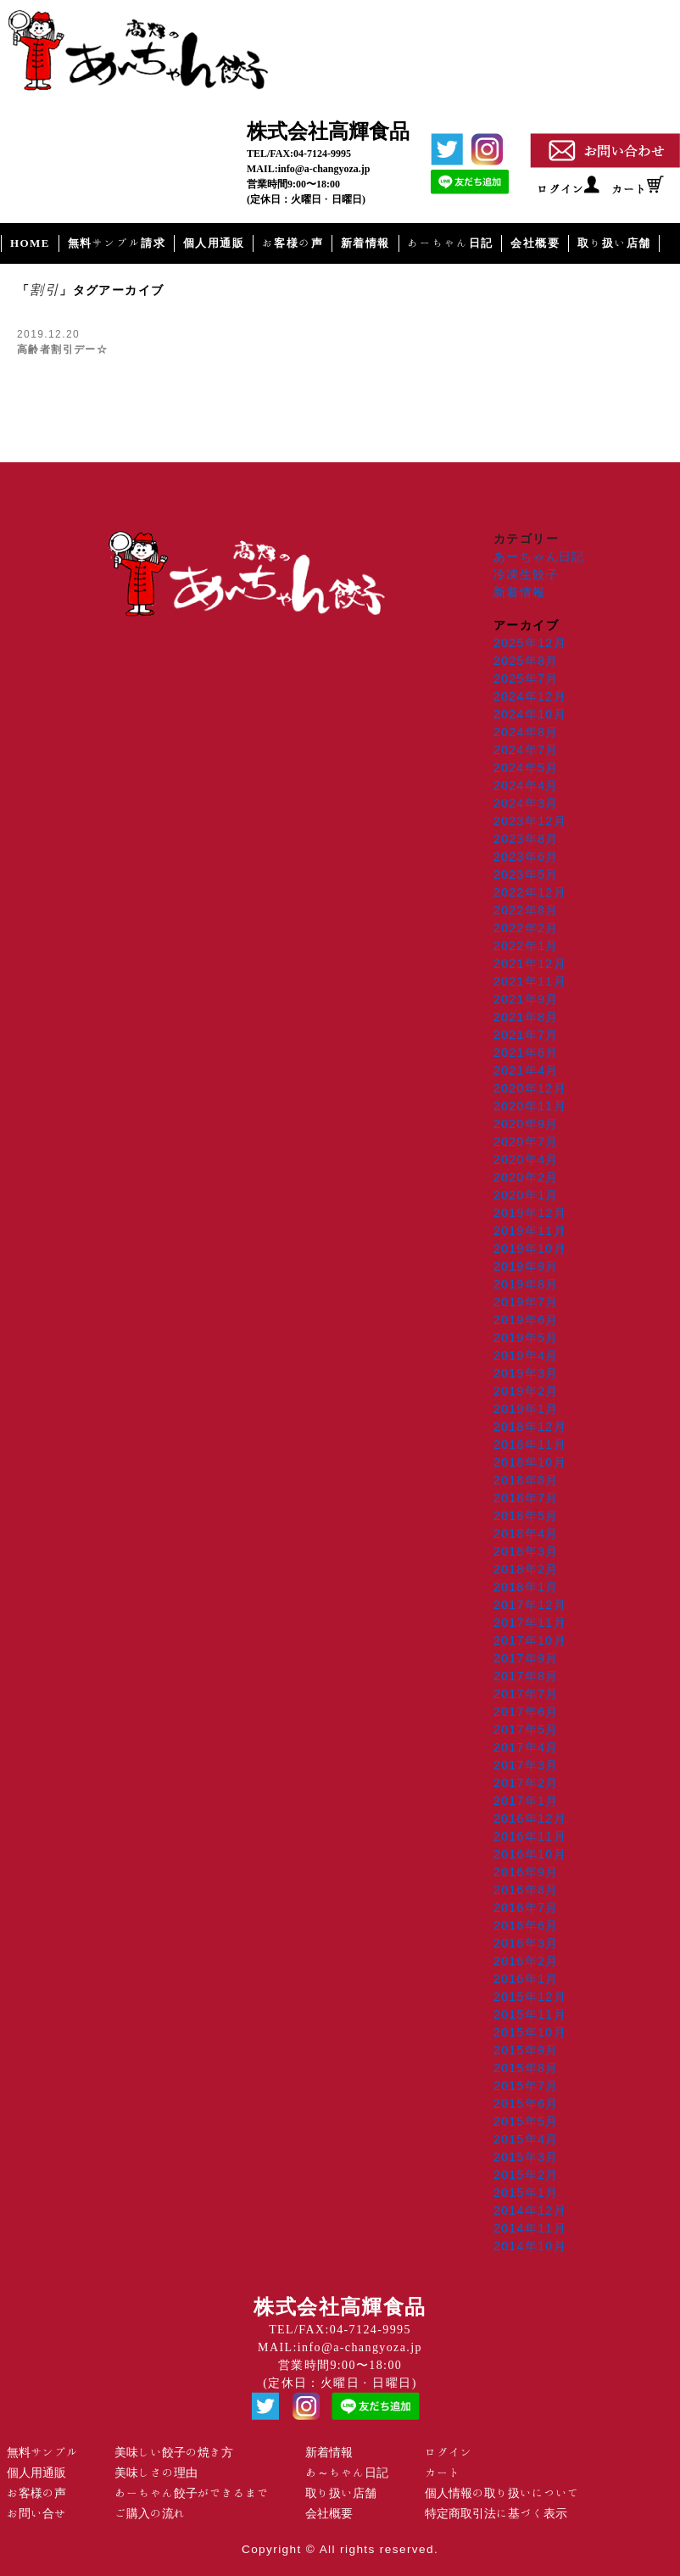  I want to click on 2018年12月, so click(529, 1426).